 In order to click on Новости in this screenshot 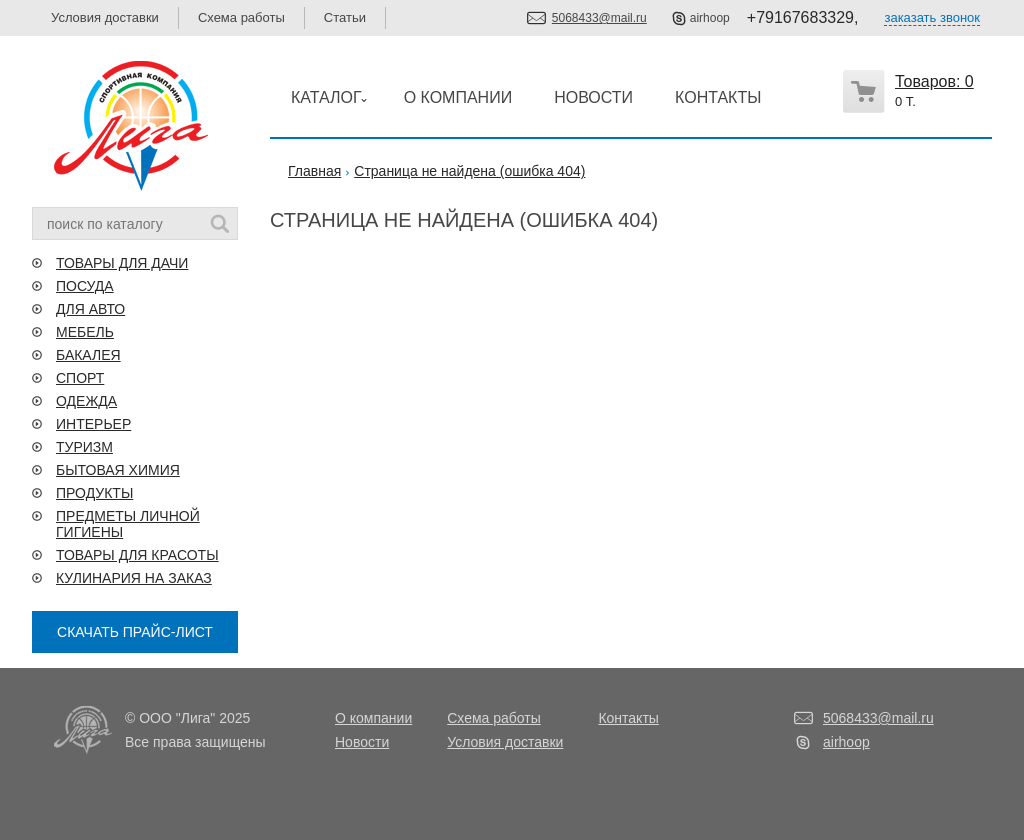, I will do `click(362, 742)`.